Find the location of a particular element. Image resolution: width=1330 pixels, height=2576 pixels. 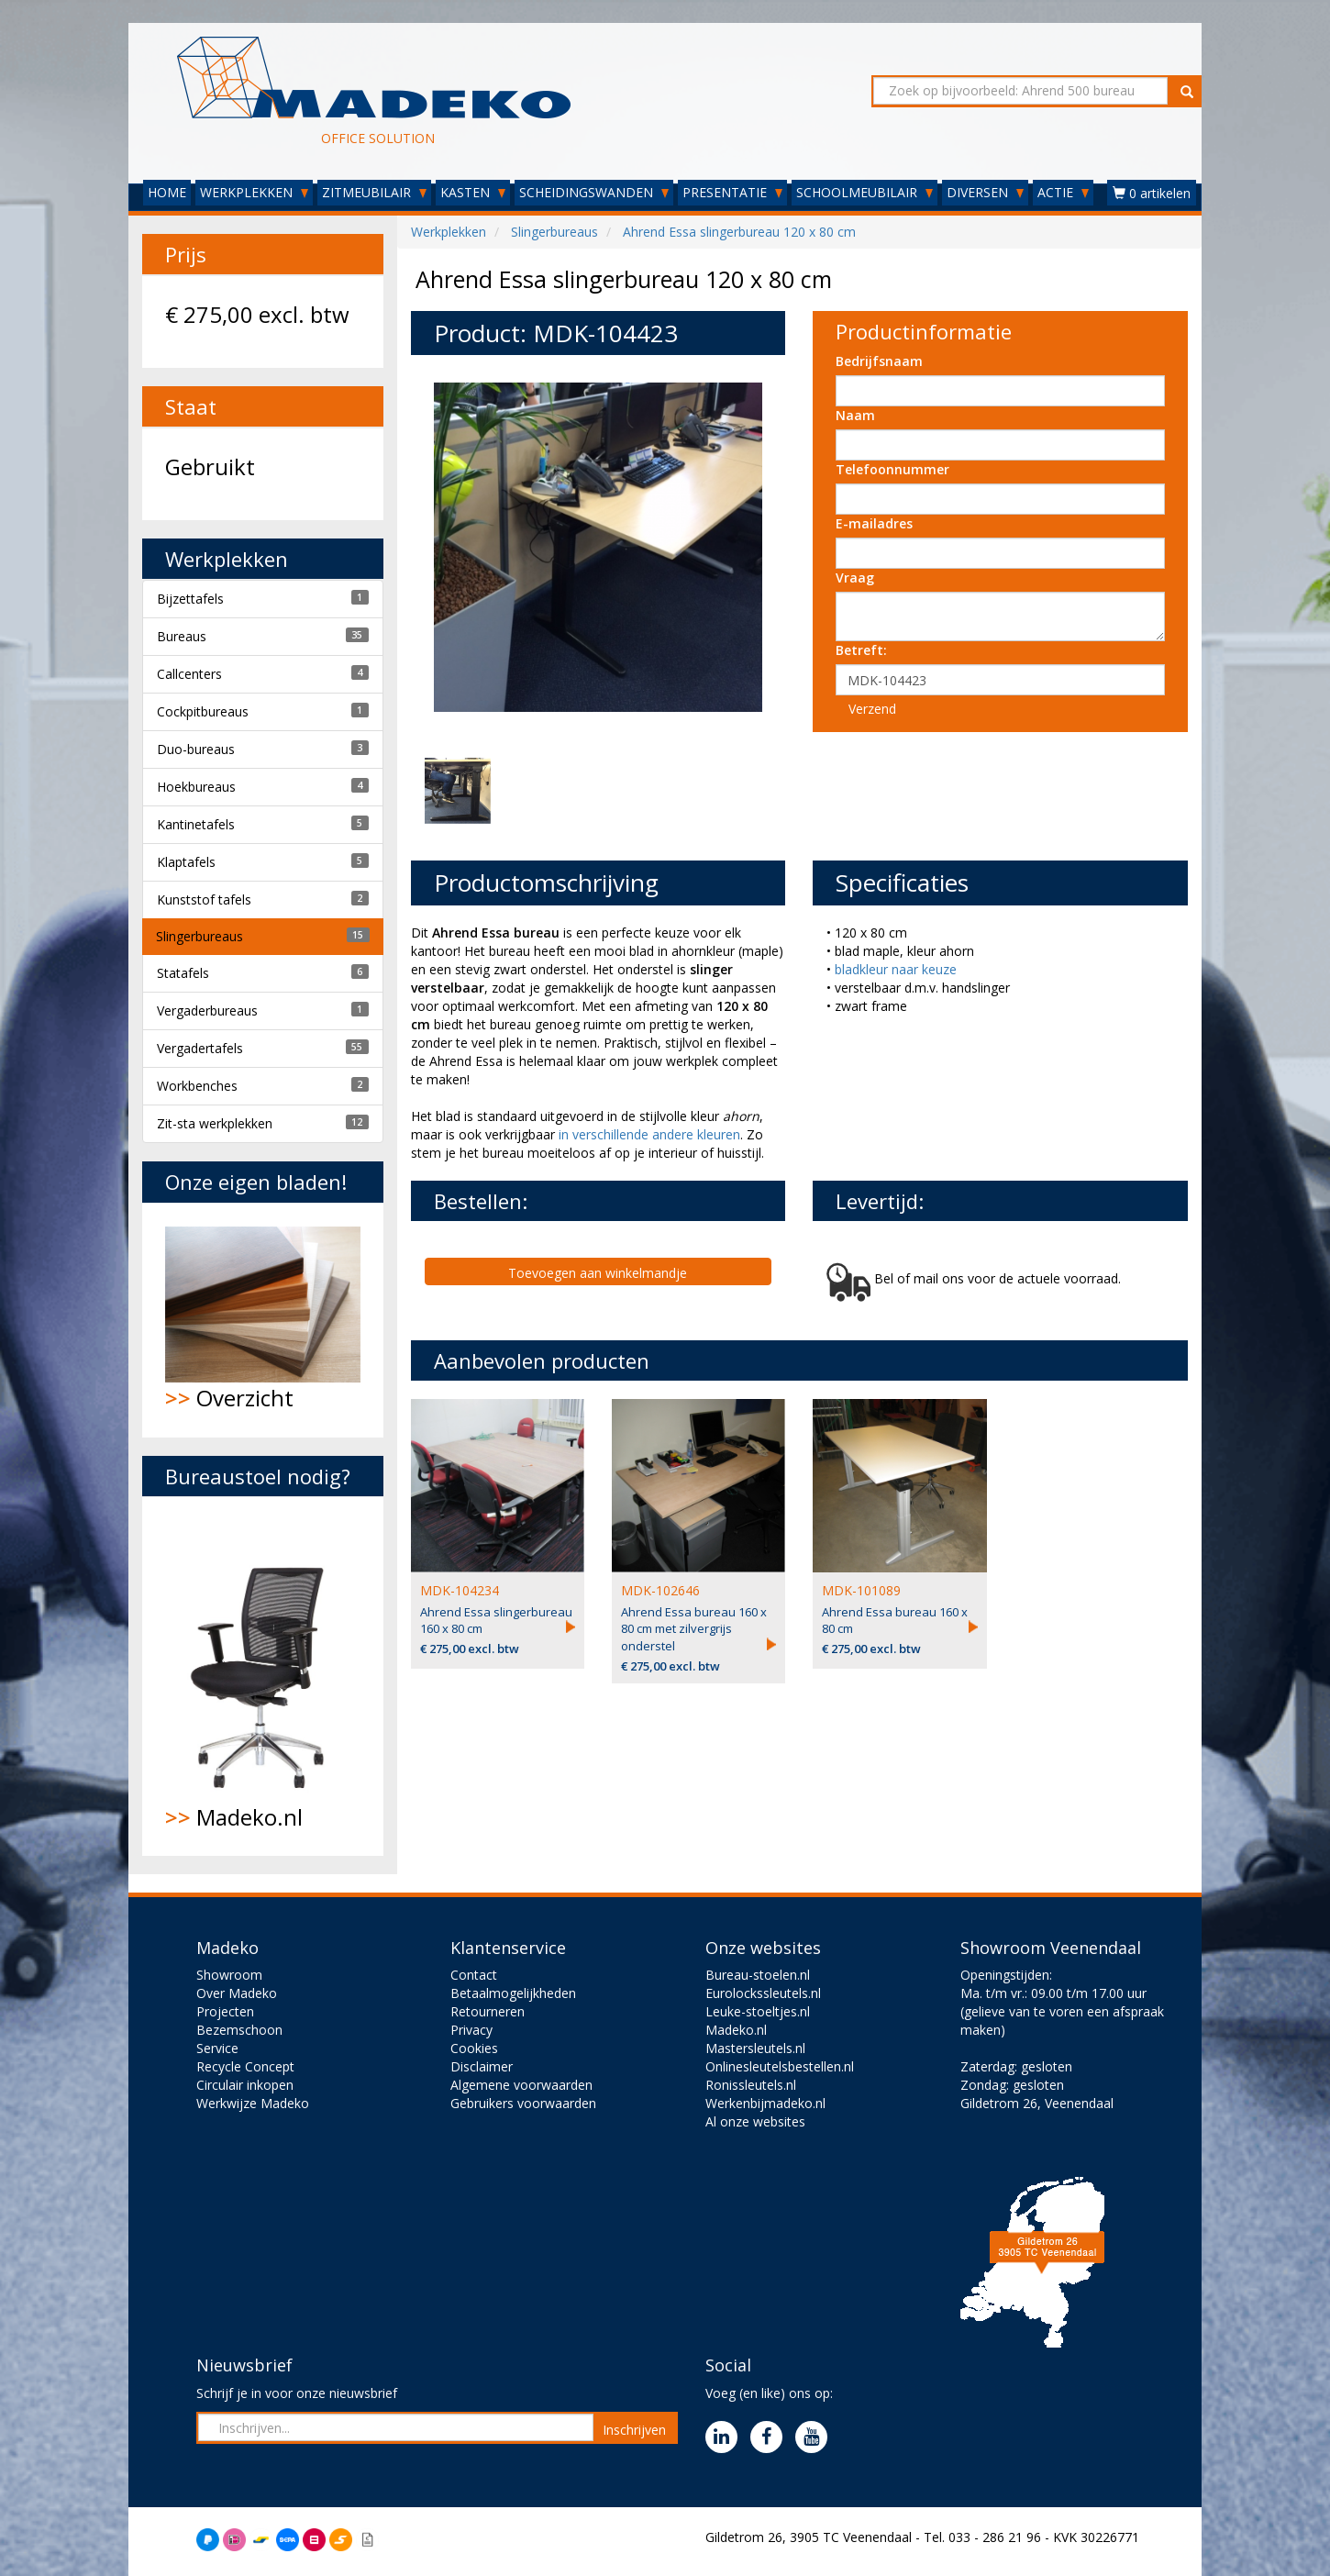

Vergadertafels is located at coordinates (200, 1048).